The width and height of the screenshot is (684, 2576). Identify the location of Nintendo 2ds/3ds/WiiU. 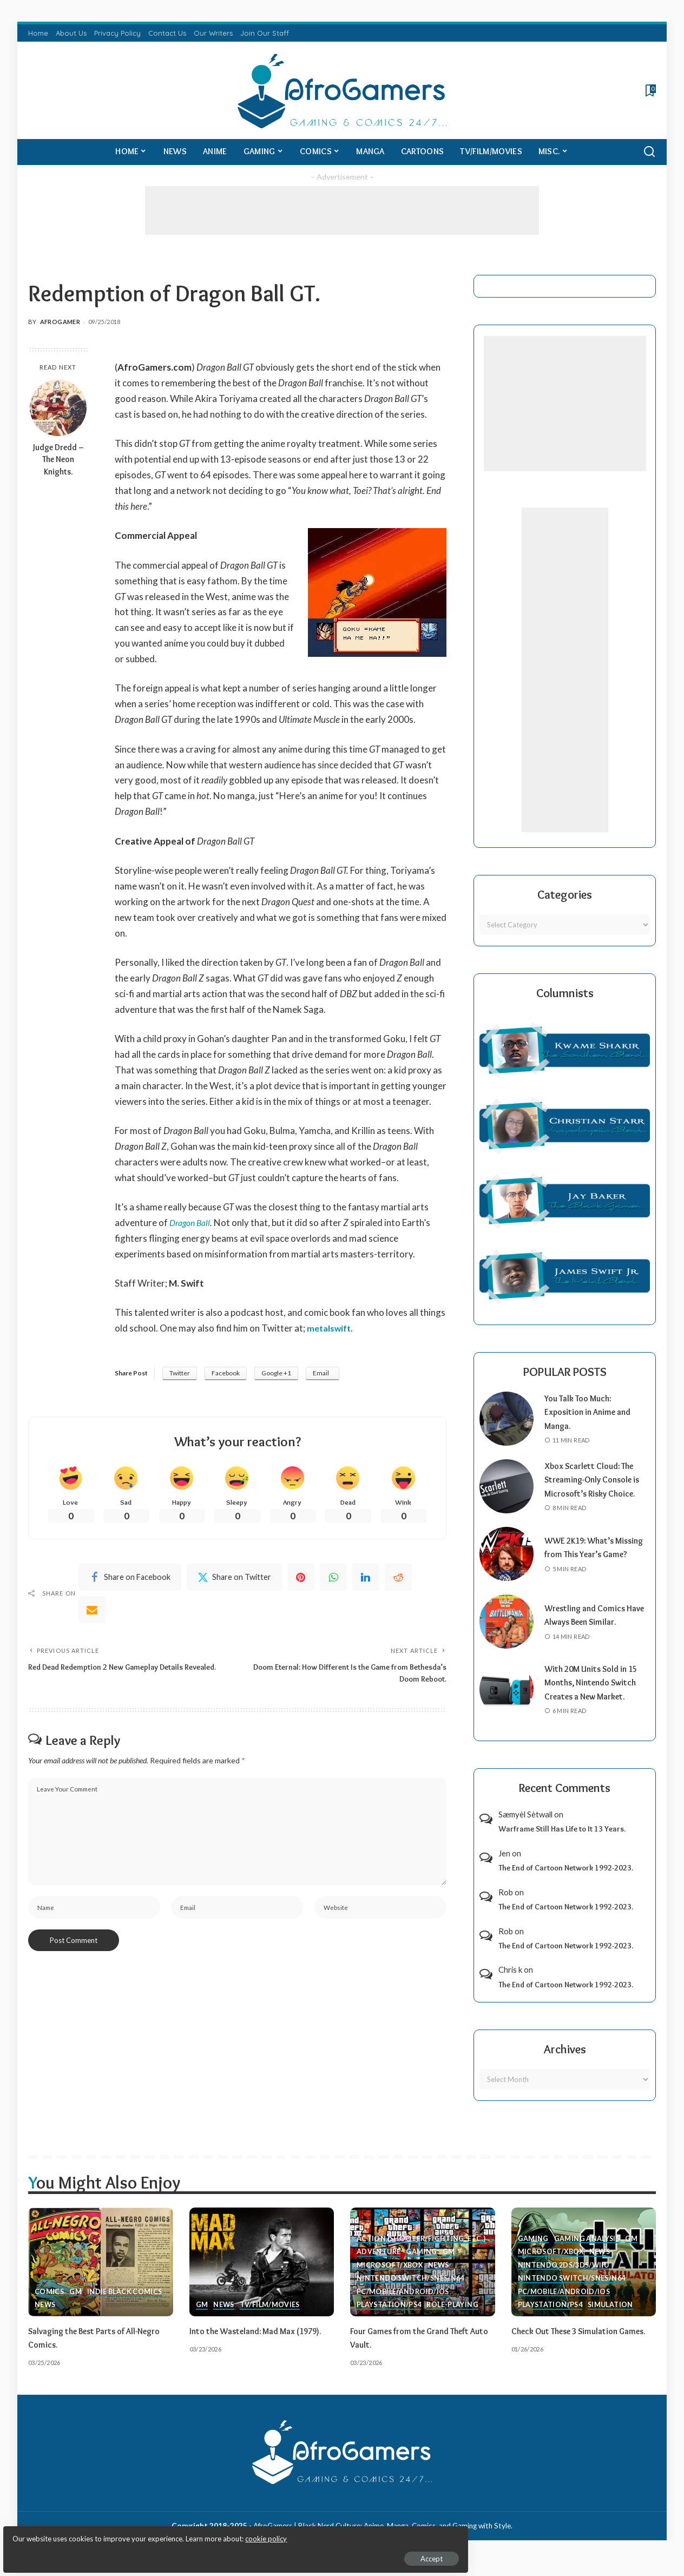
(565, 2278).